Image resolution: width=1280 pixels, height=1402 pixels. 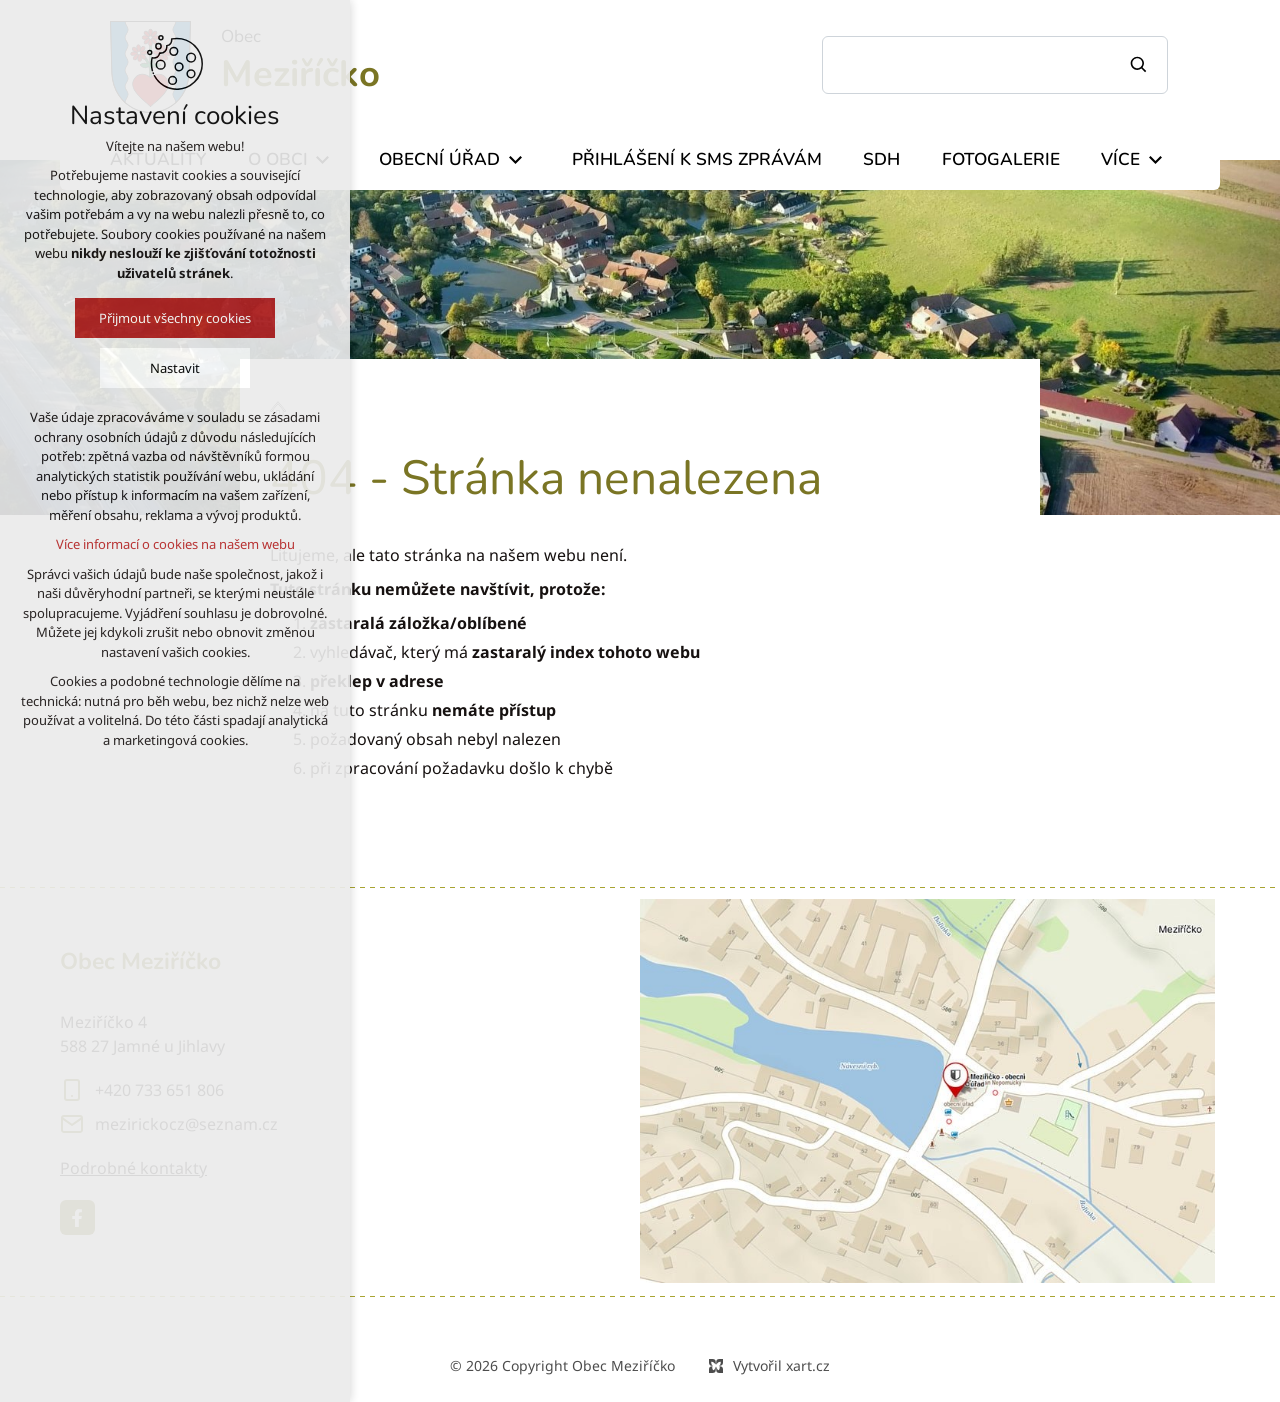 I want to click on [Zobrazit podnabídku], so click(x=515, y=160).